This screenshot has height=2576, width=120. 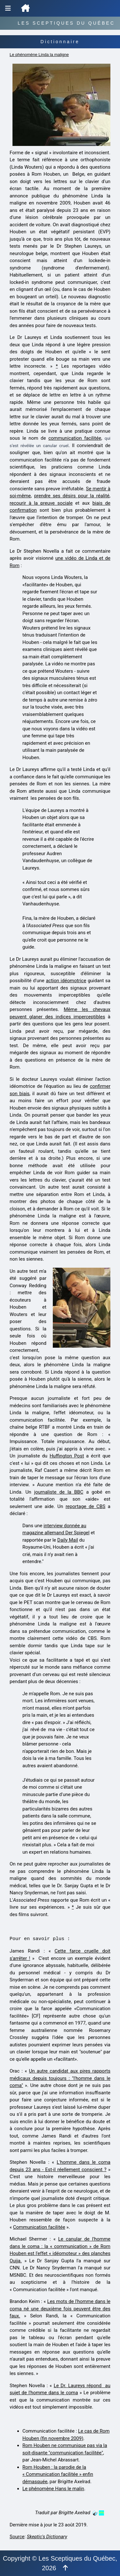 What do you see at coordinates (67, 1456) in the screenshot?
I see `Huffington Post` at bounding box center [67, 1456].